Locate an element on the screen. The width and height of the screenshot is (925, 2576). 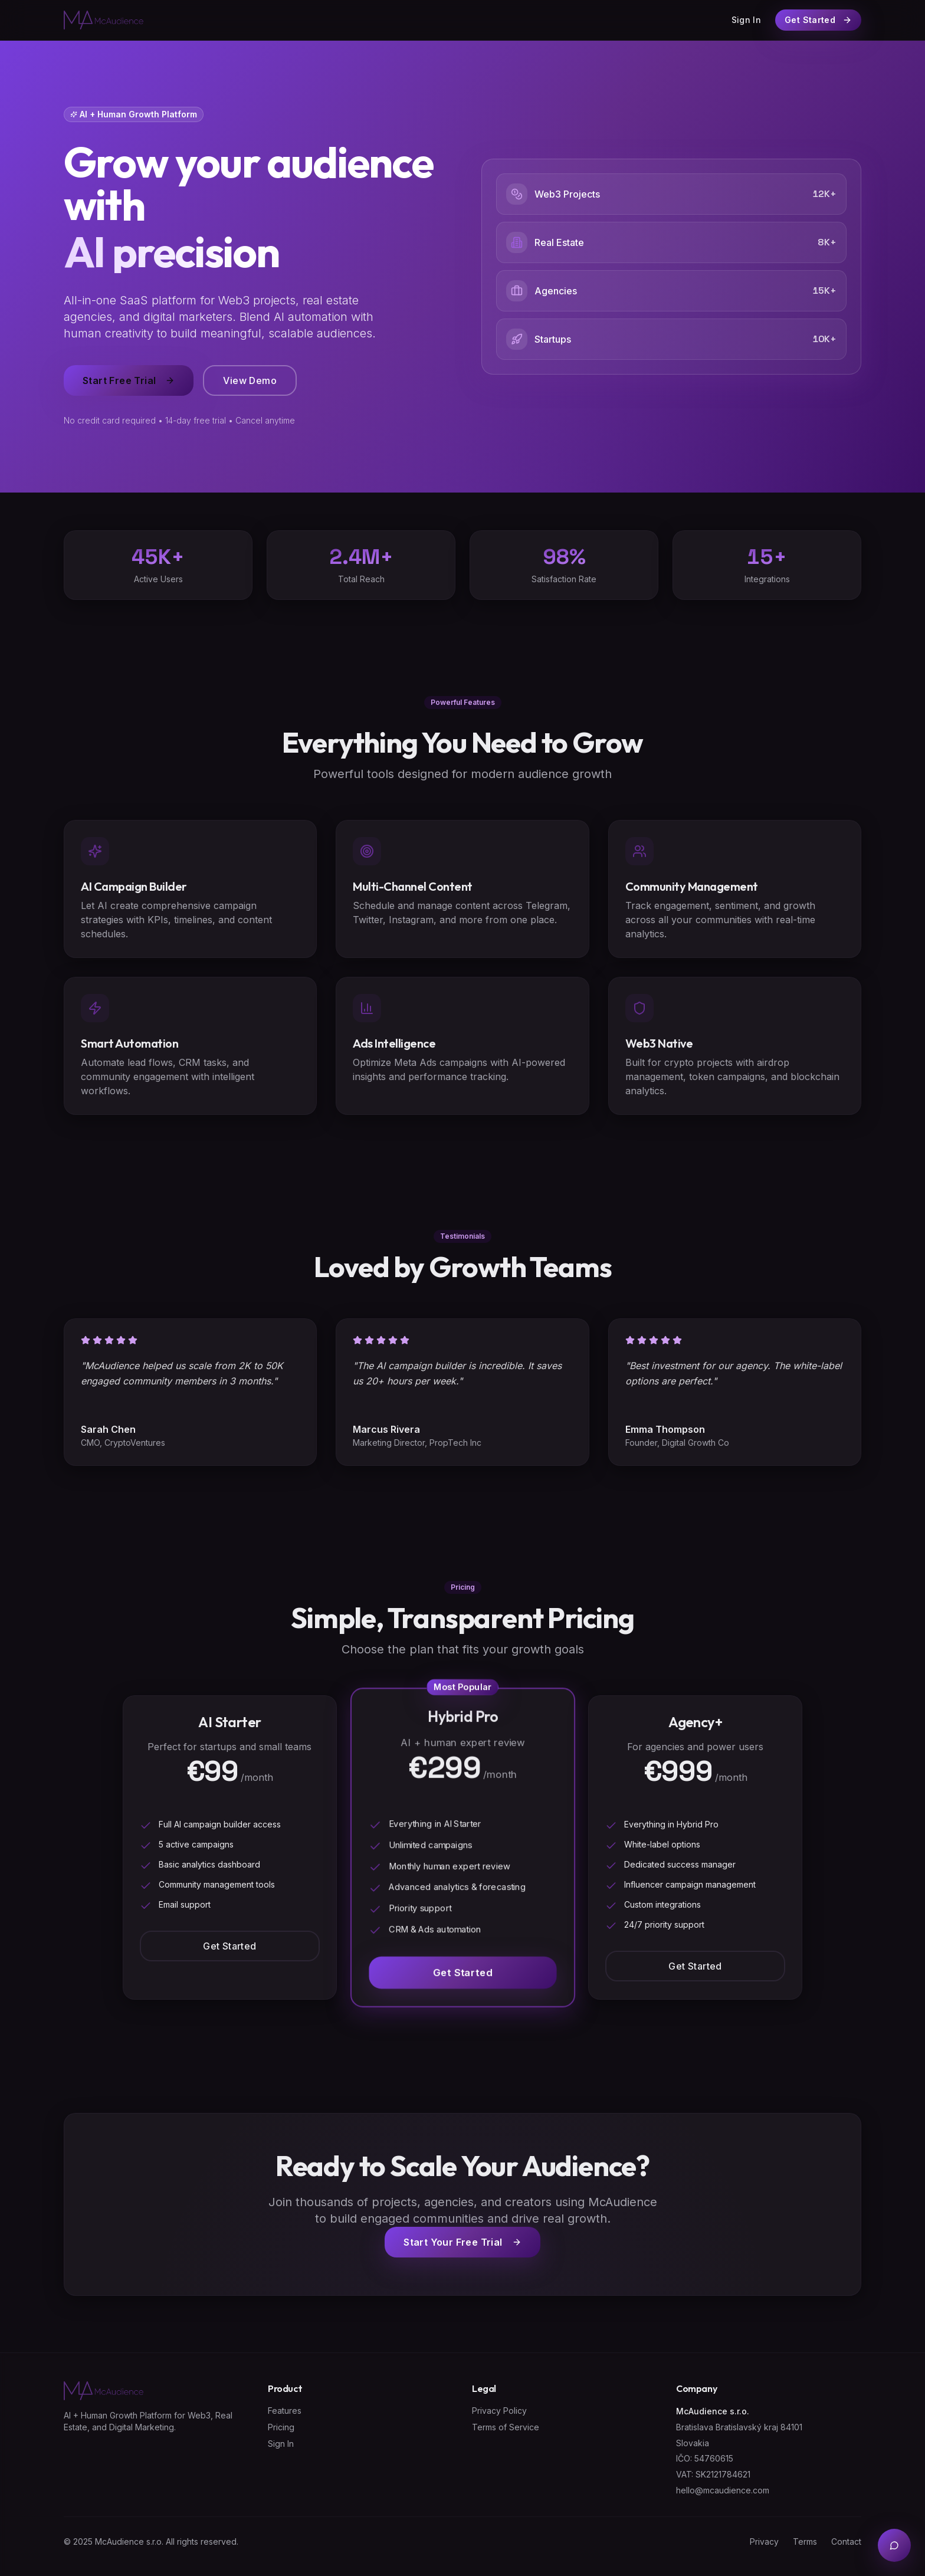
Terms of Service is located at coordinates (505, 2427).